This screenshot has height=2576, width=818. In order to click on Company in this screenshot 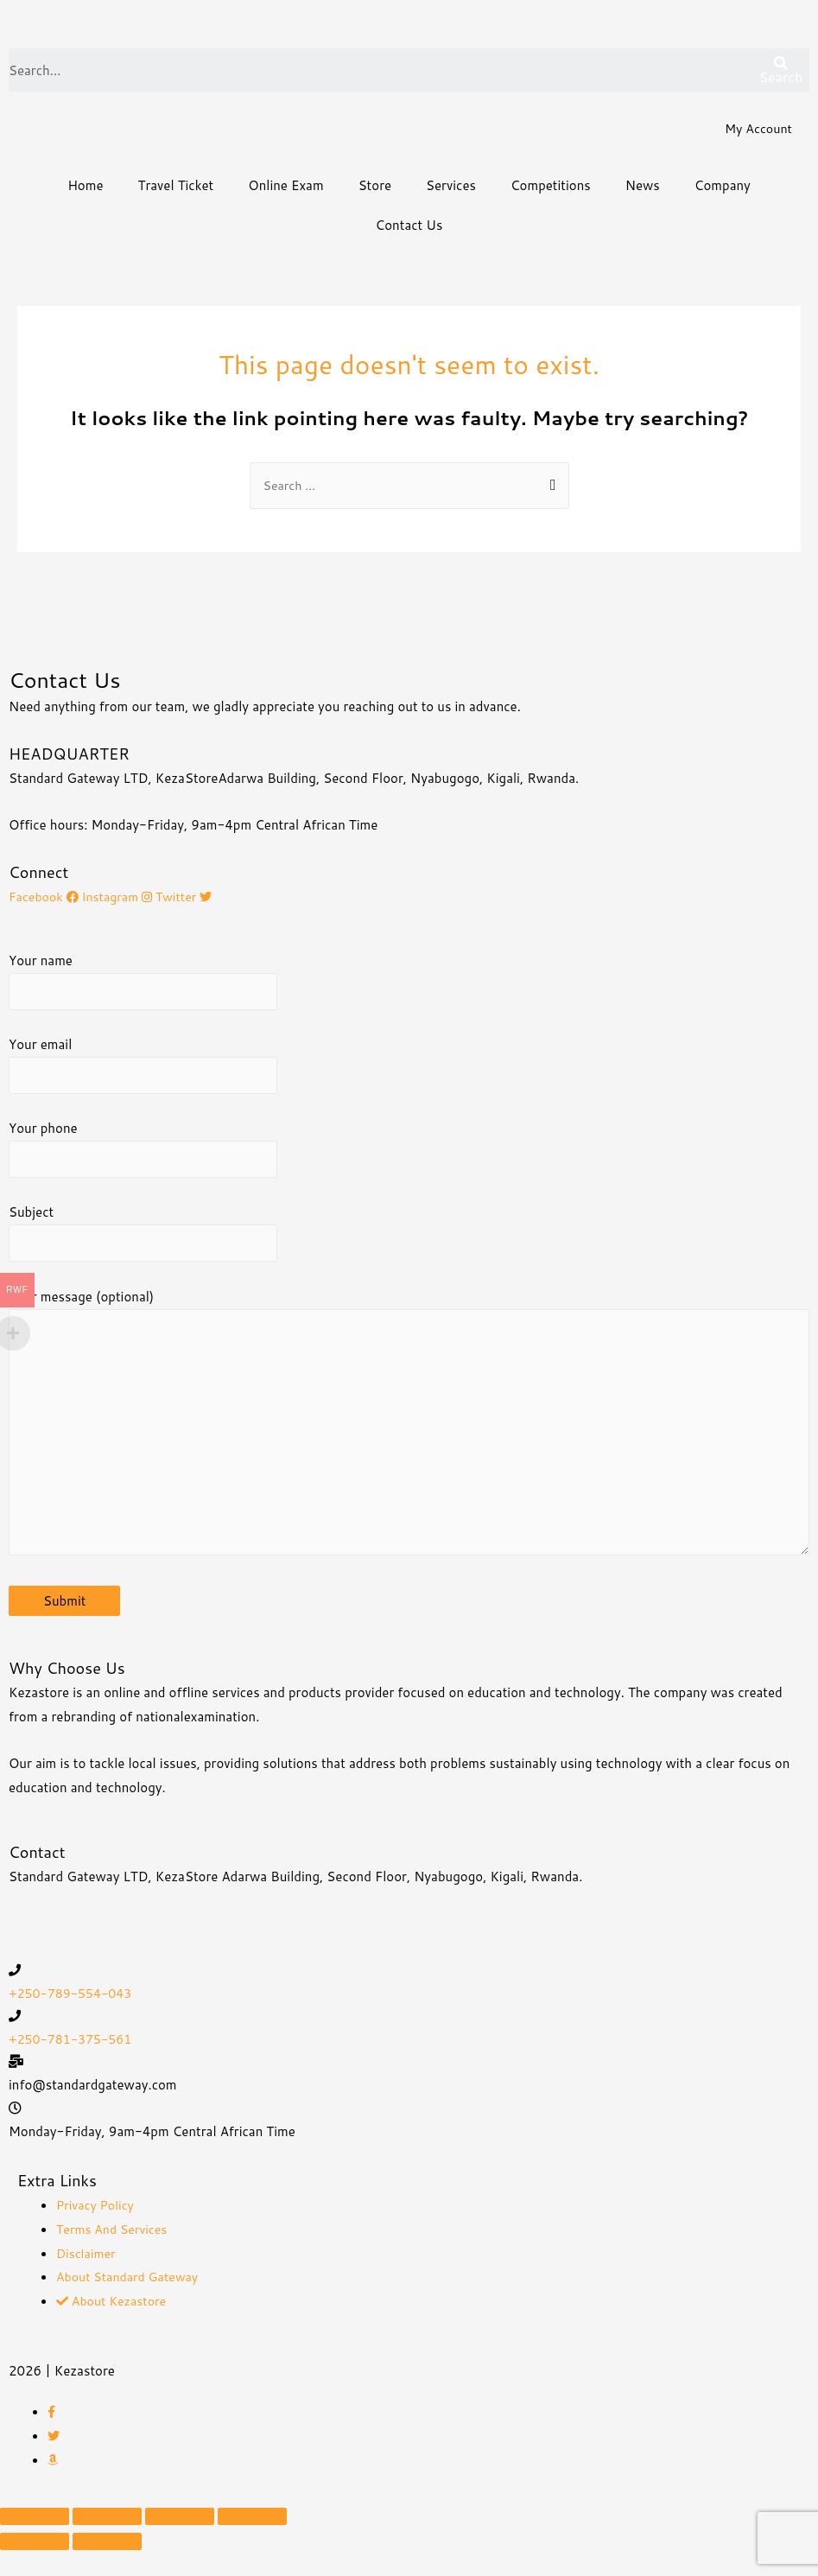, I will do `click(722, 187)`.